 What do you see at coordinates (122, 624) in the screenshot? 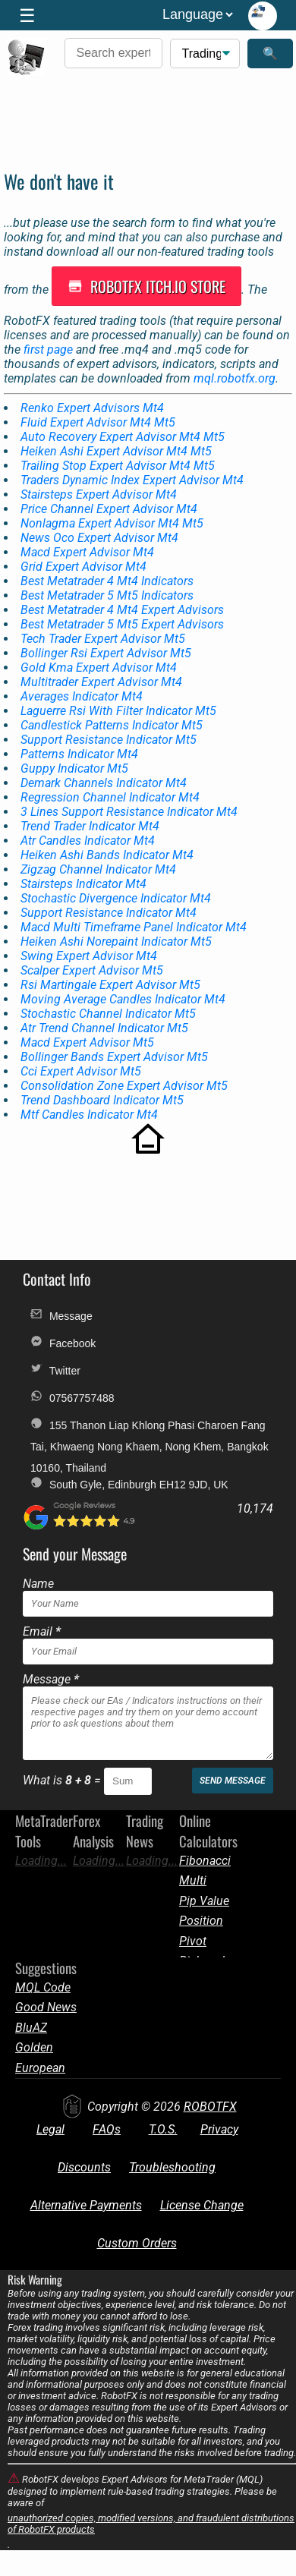
I see `Best Metatrader 5 Mt5 Expert Advisors` at bounding box center [122, 624].